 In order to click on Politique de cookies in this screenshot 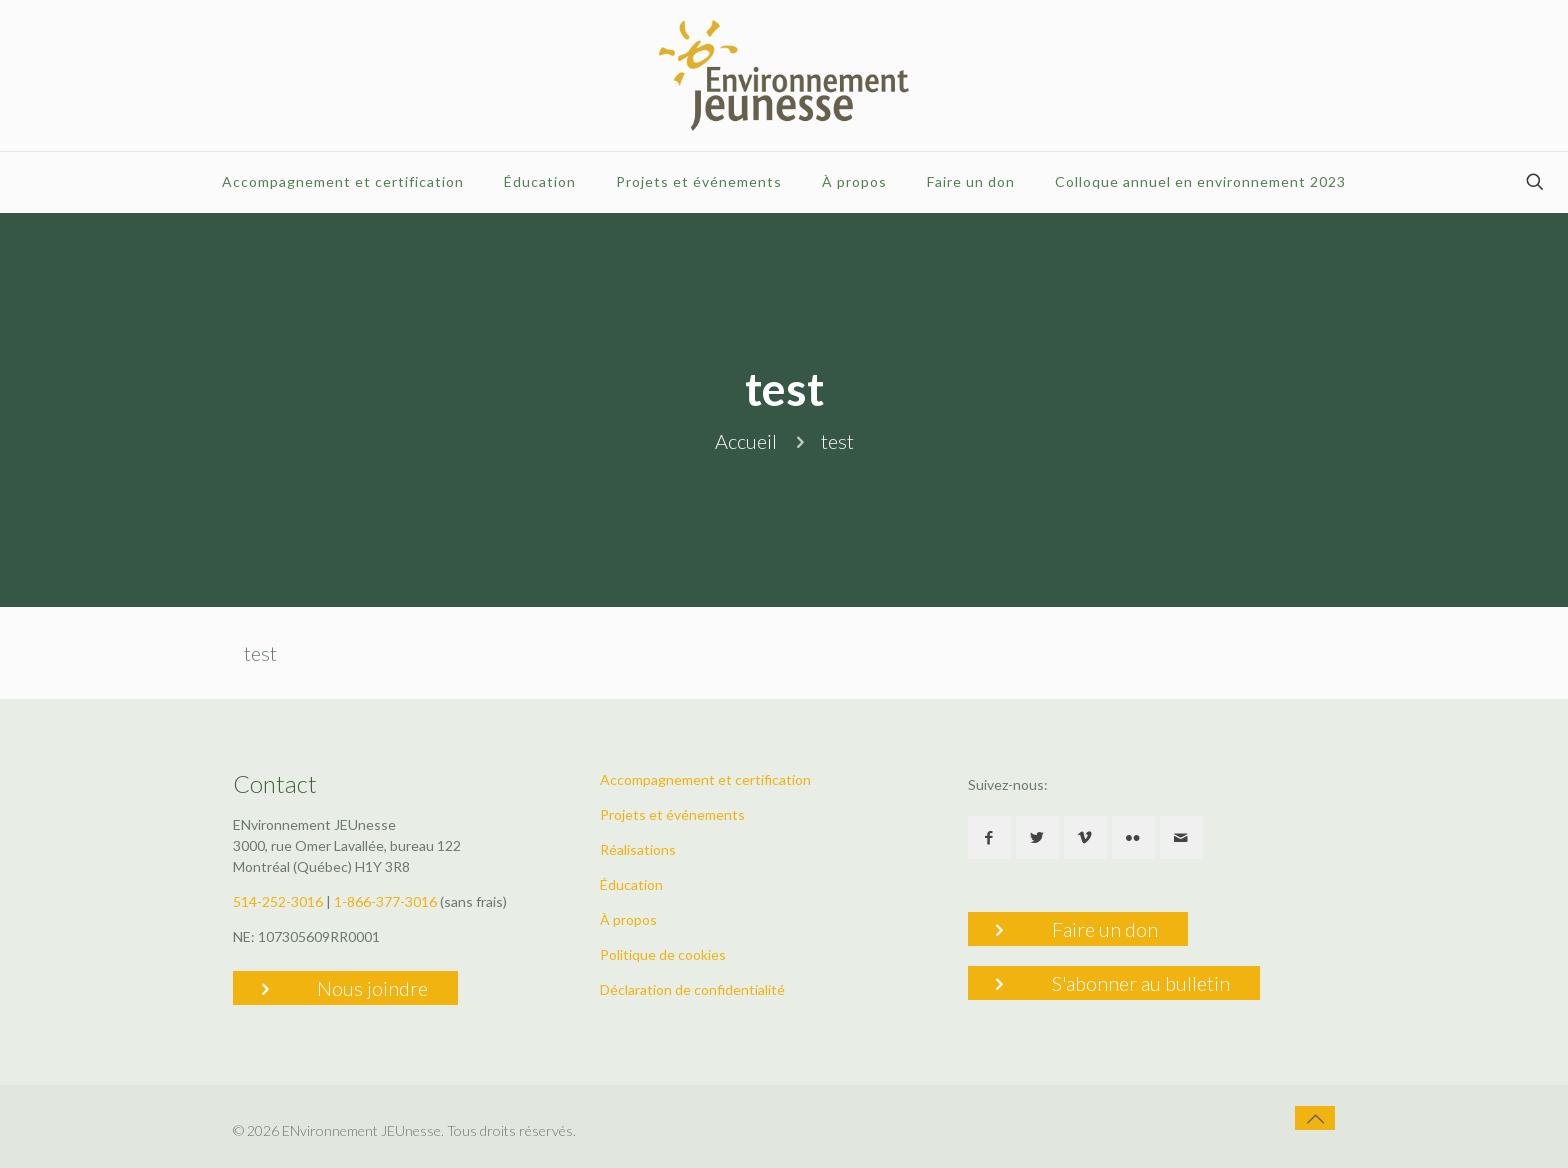, I will do `click(663, 954)`.